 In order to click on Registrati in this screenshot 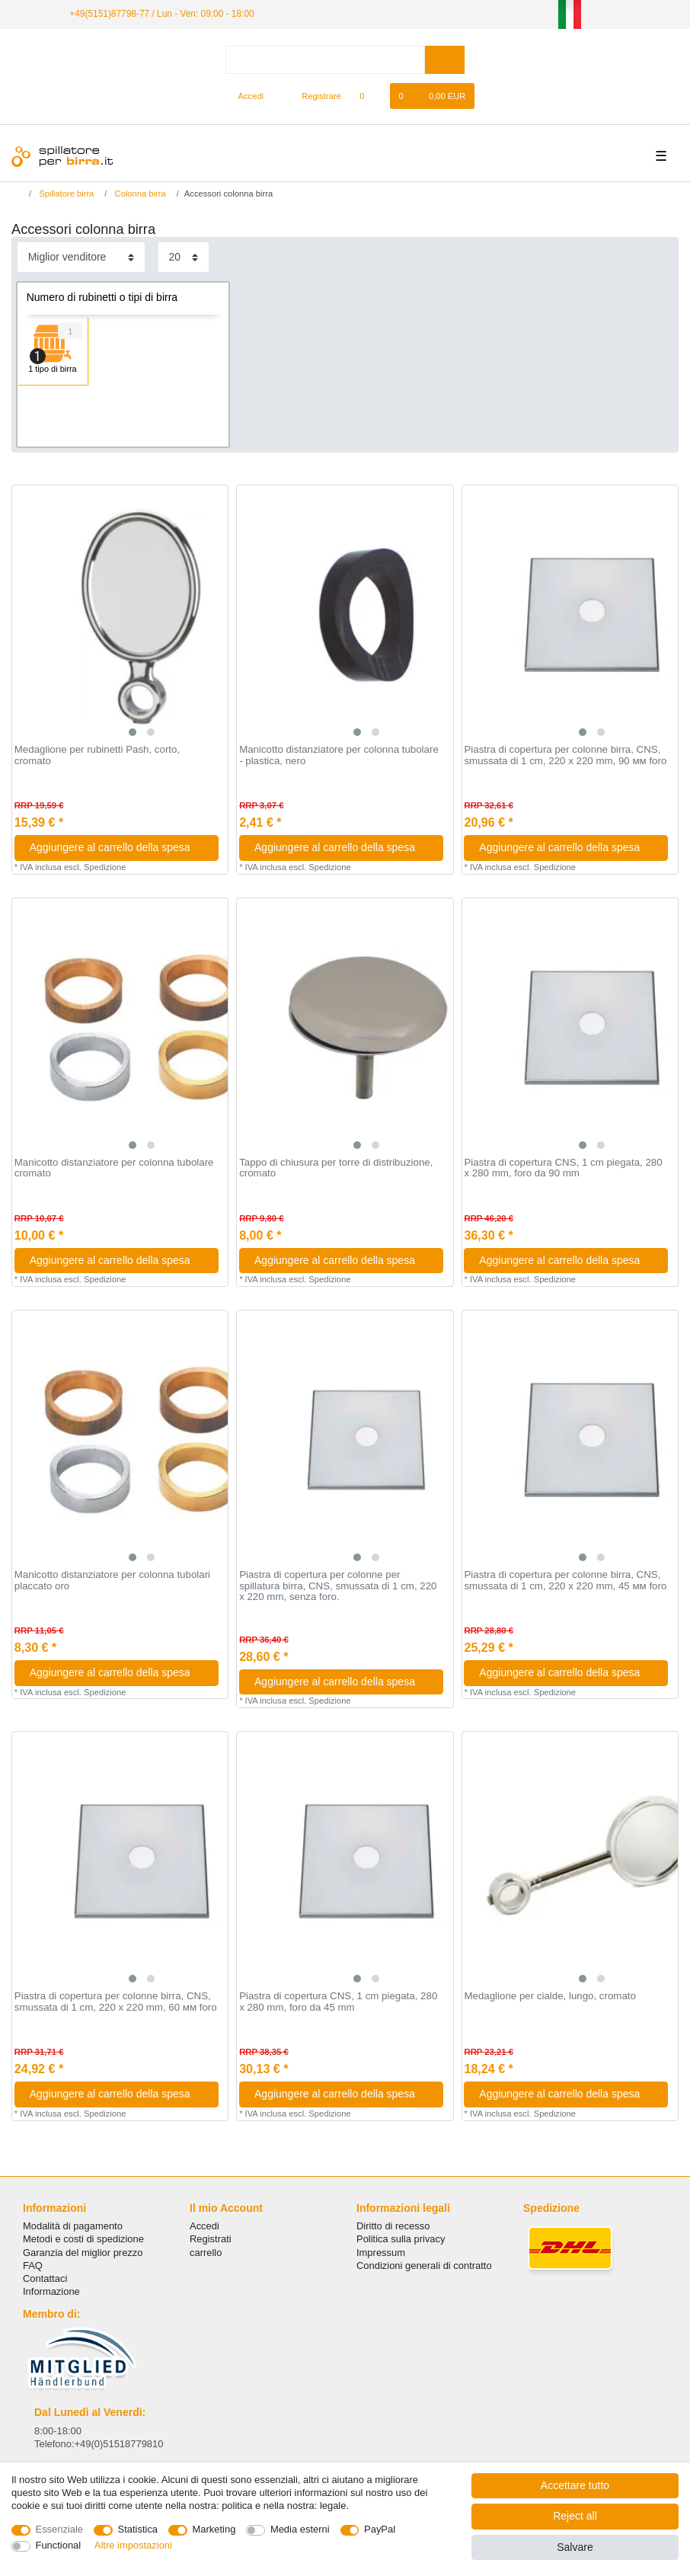, I will do `click(211, 2239)`.